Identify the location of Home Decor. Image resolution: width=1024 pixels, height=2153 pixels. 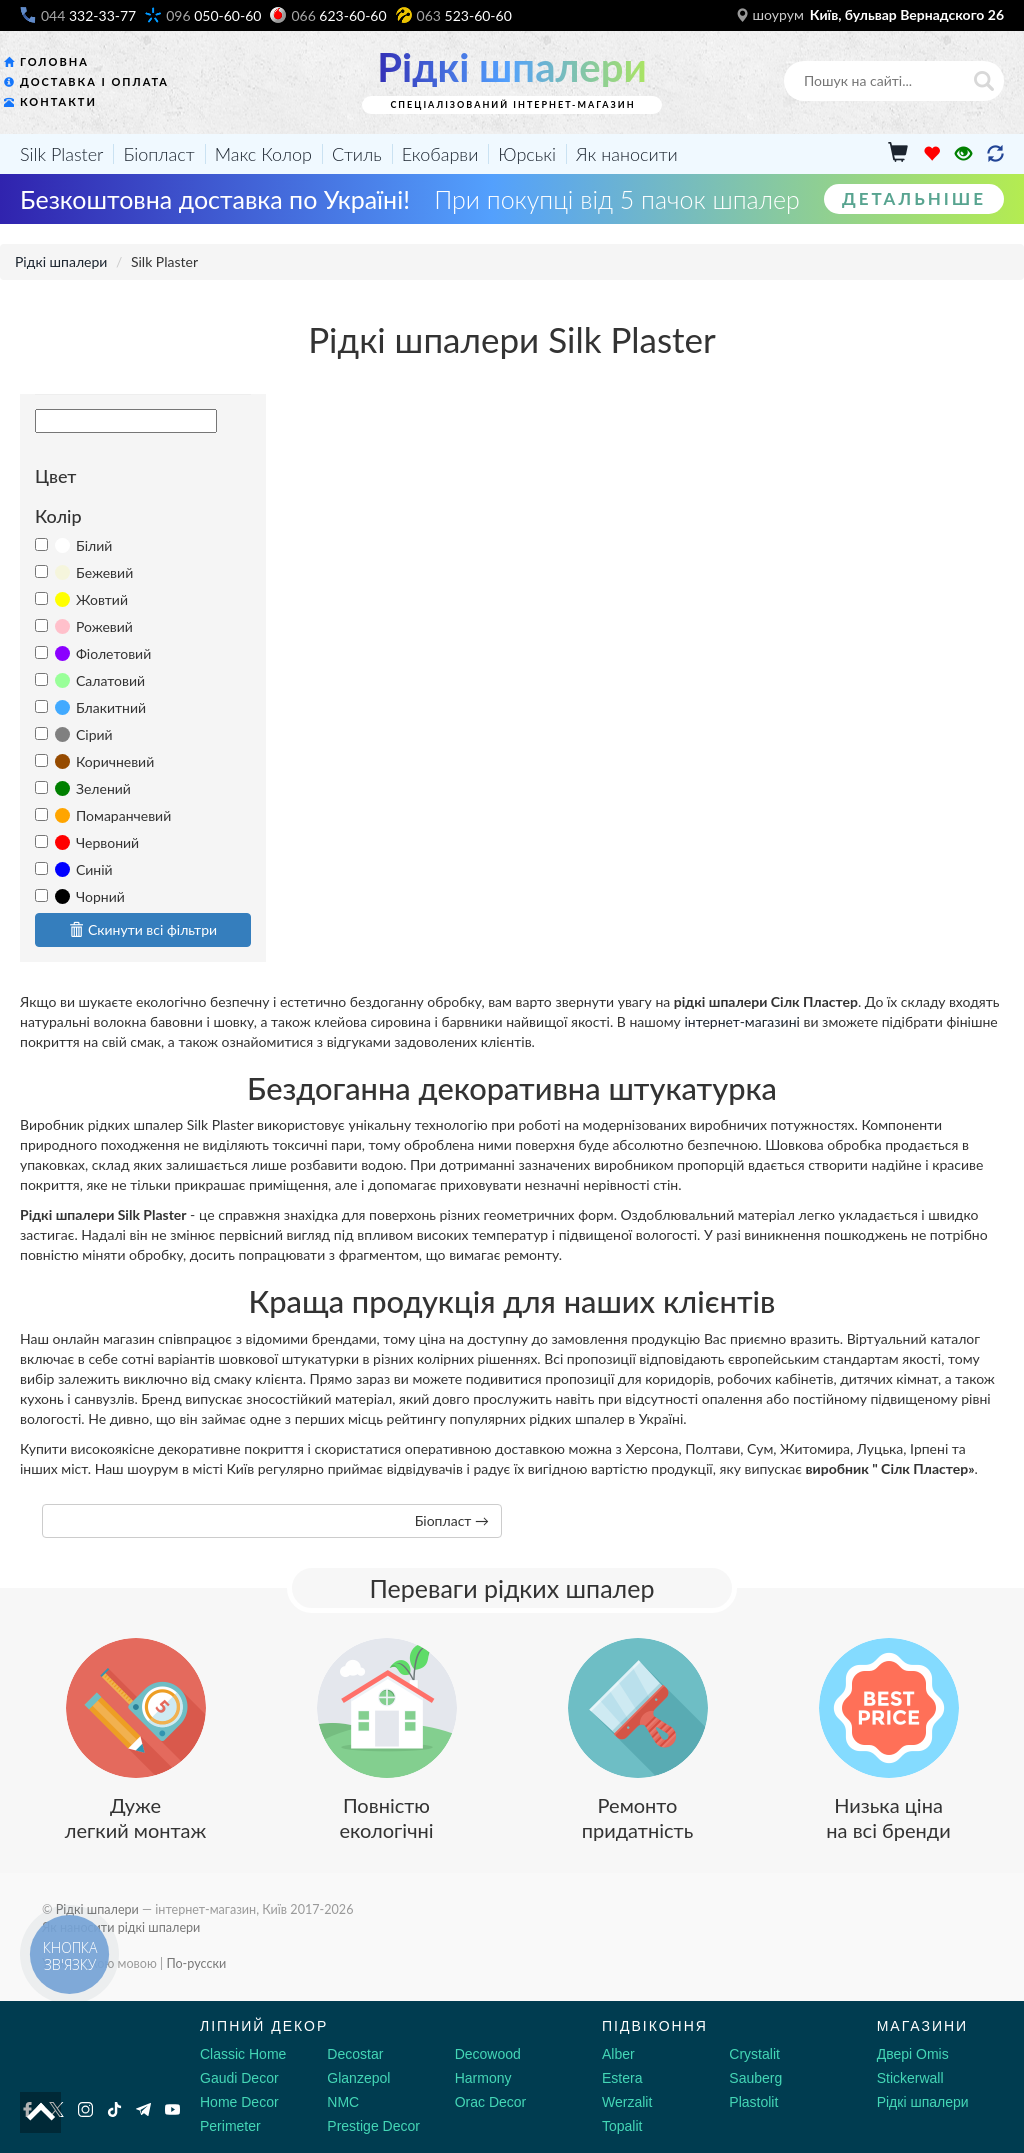
(239, 2102).